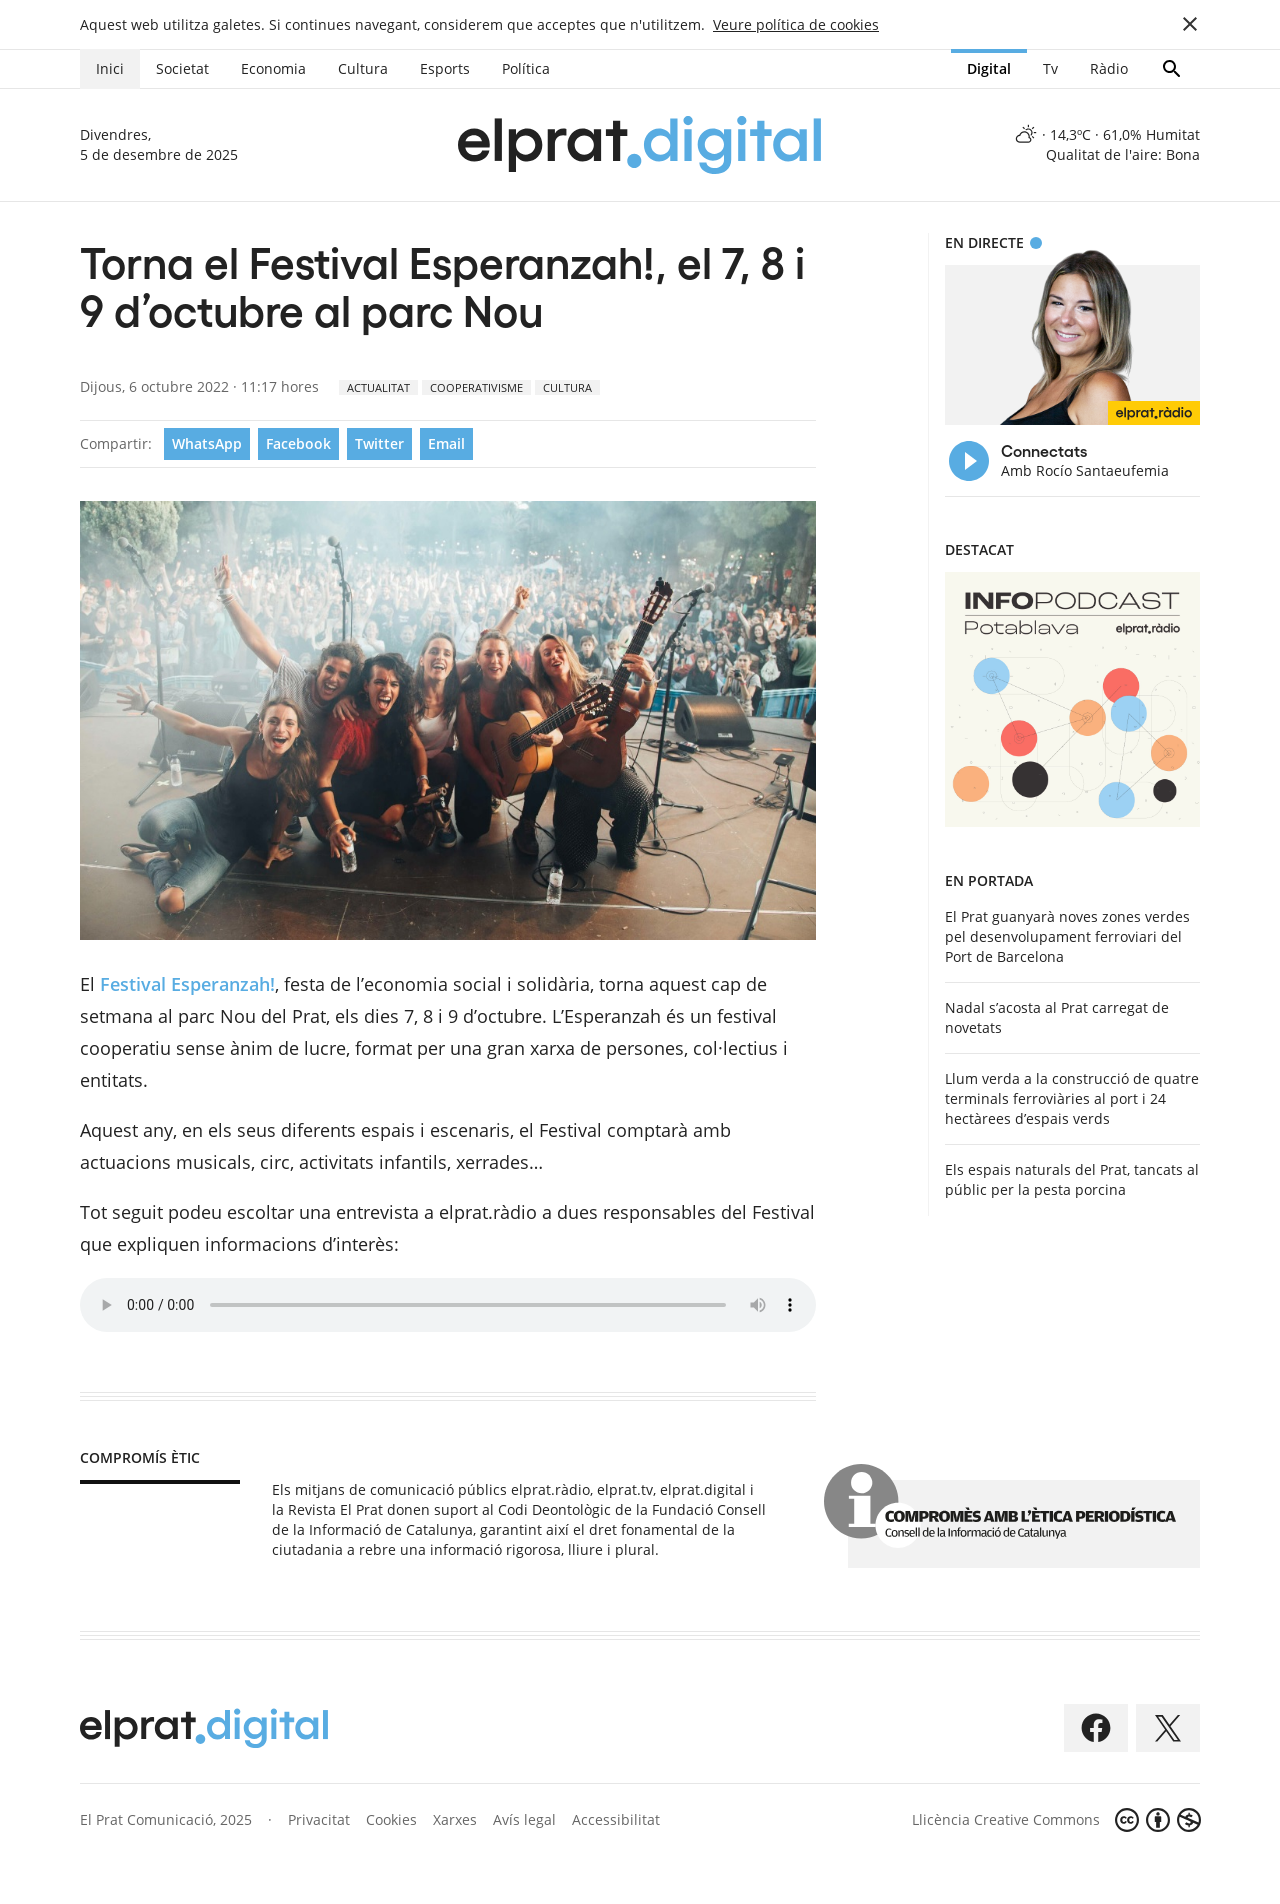 Image resolution: width=1280 pixels, height=1904 pixels. What do you see at coordinates (446, 443) in the screenshot?
I see `Email` at bounding box center [446, 443].